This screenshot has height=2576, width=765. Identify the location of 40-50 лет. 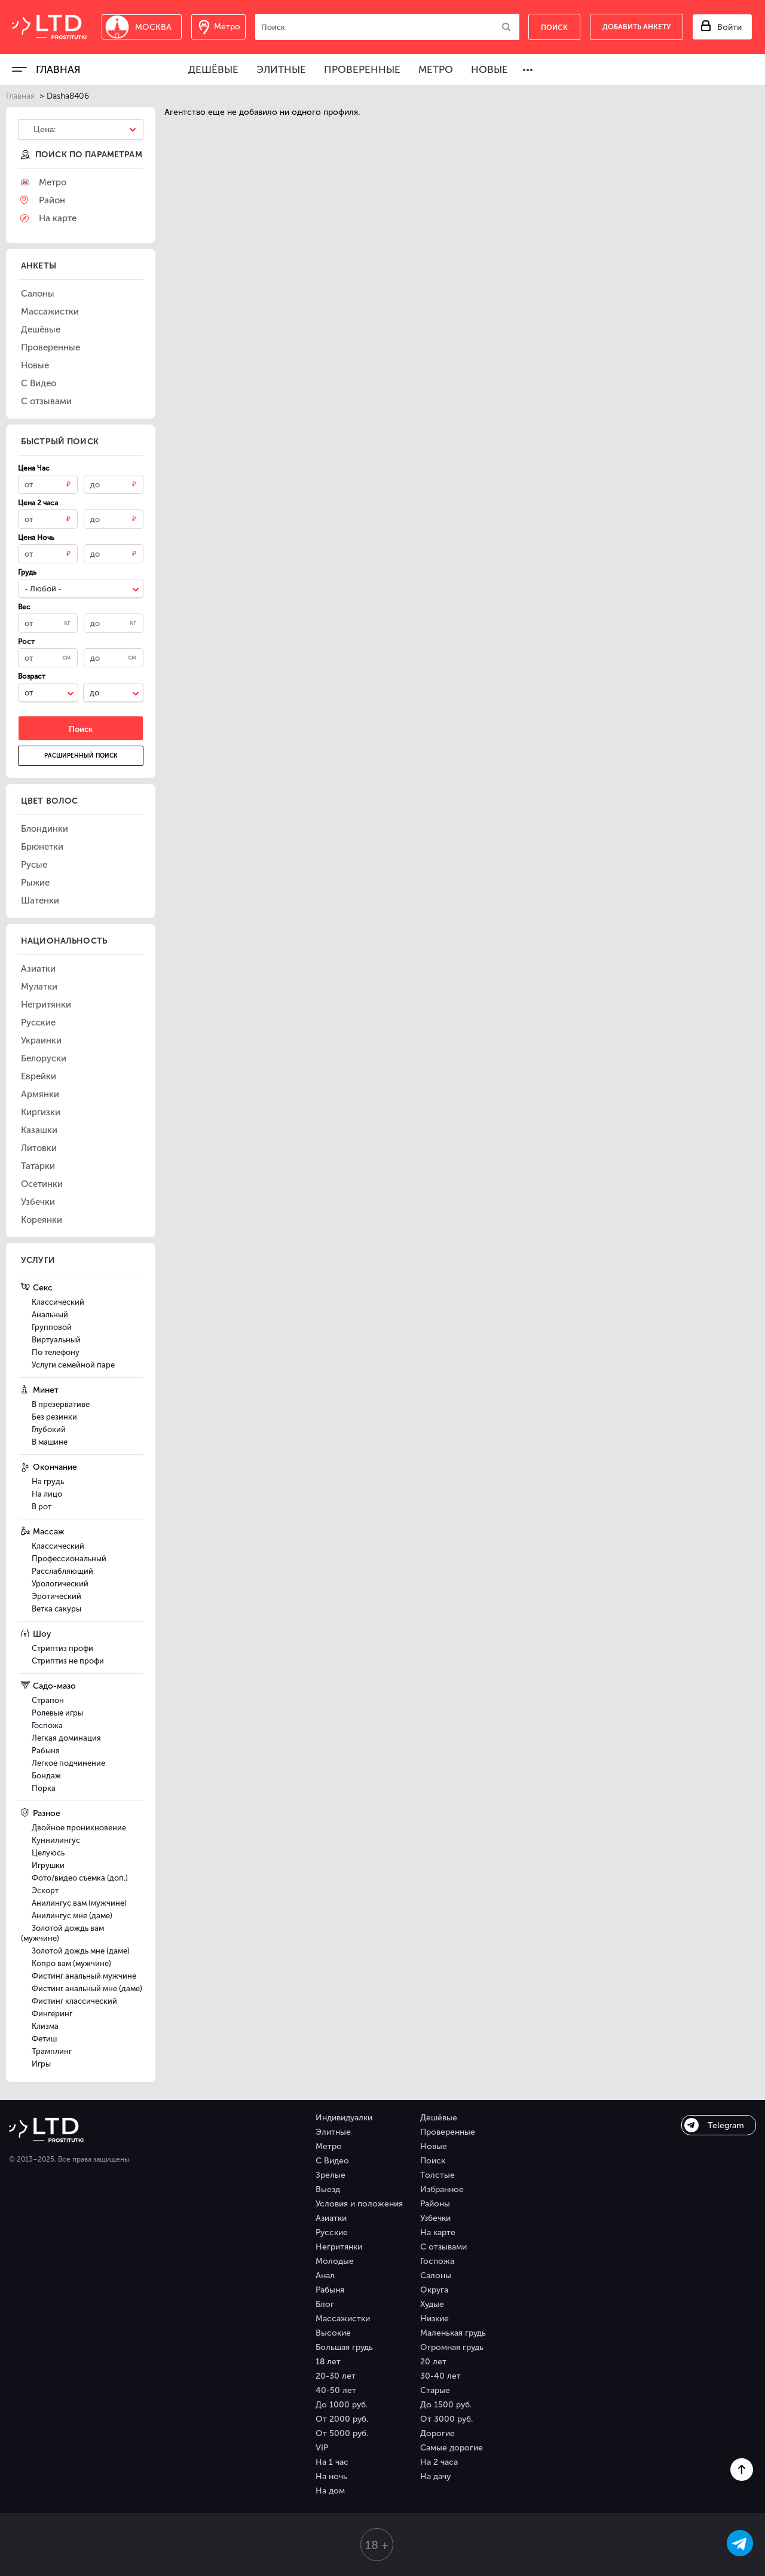
(336, 2390).